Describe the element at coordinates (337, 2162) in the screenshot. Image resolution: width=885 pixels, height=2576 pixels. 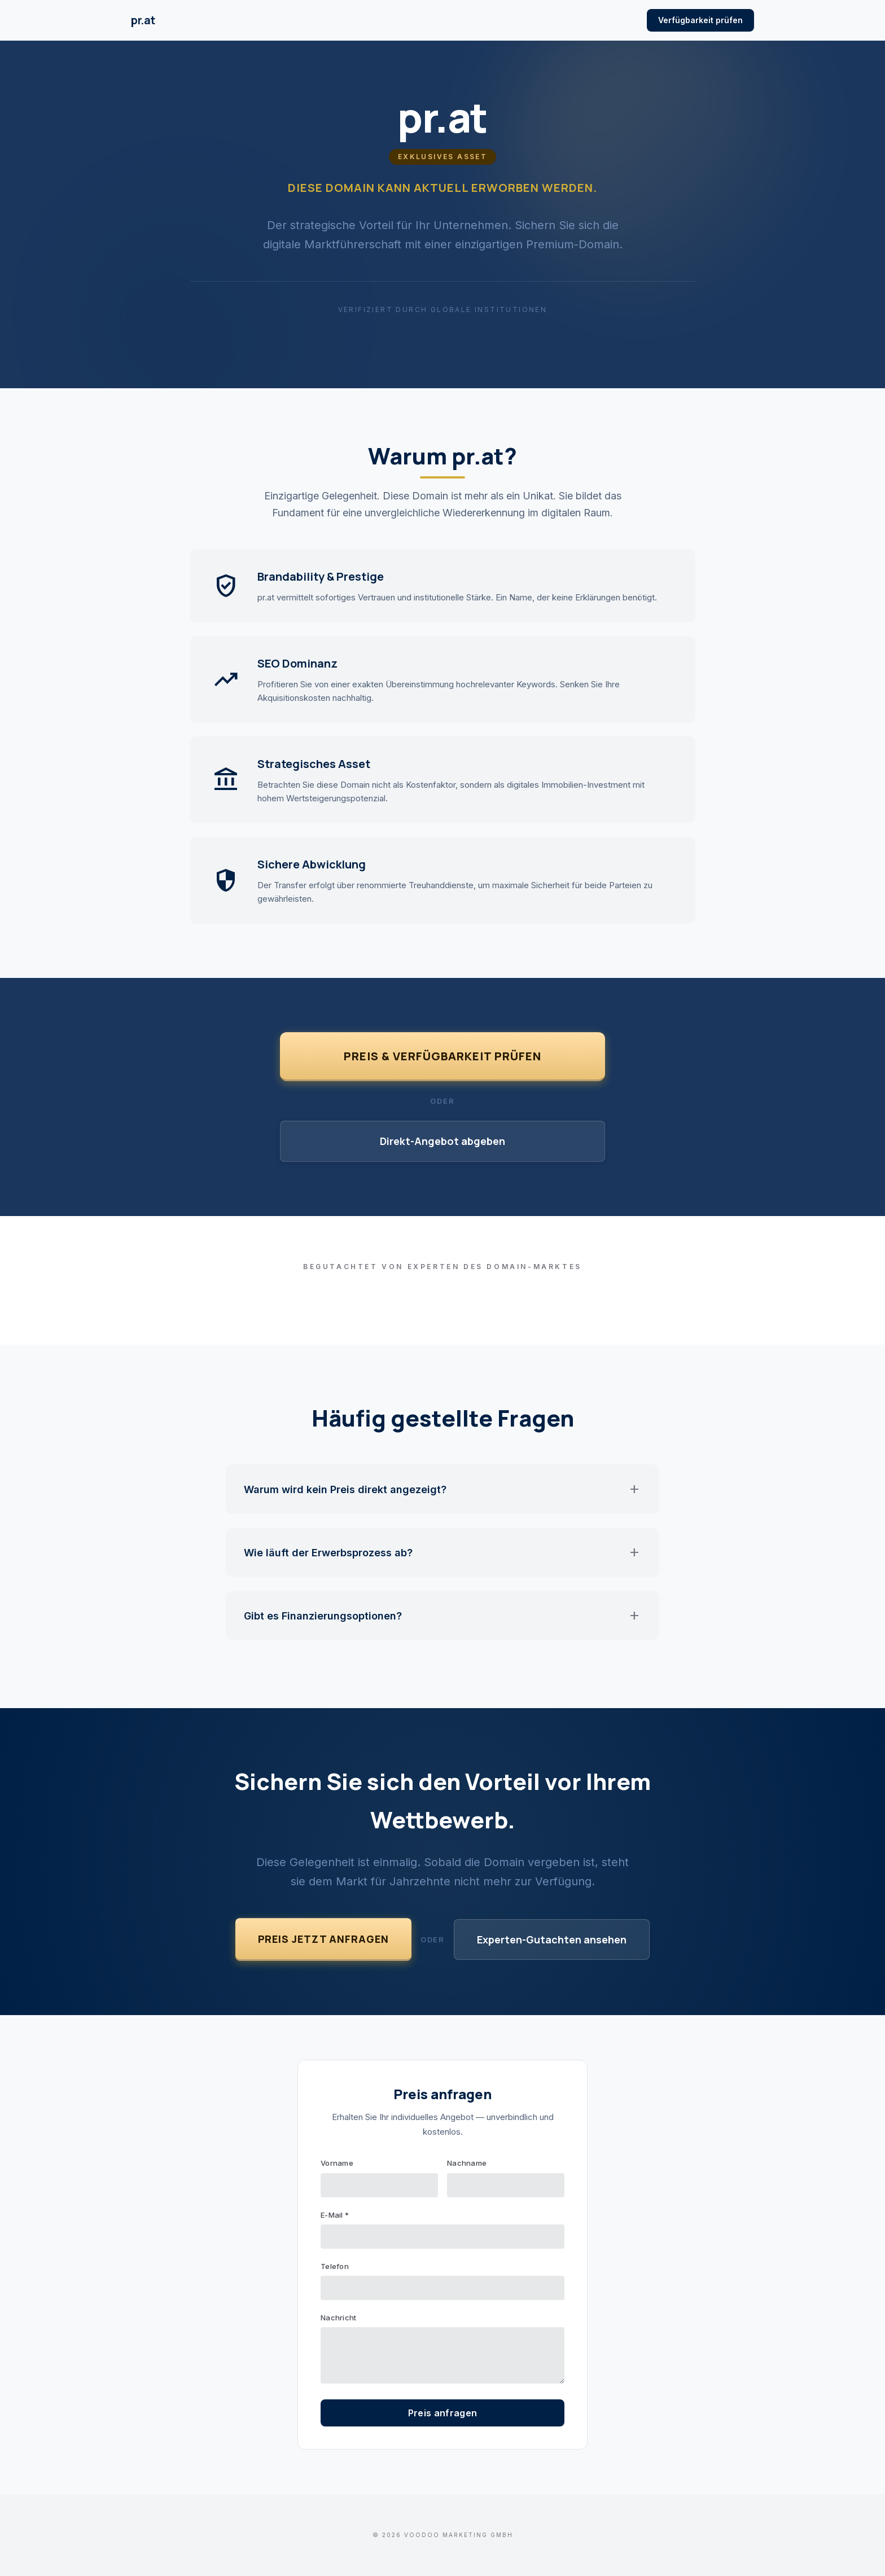
I see `Vorname` at that location.